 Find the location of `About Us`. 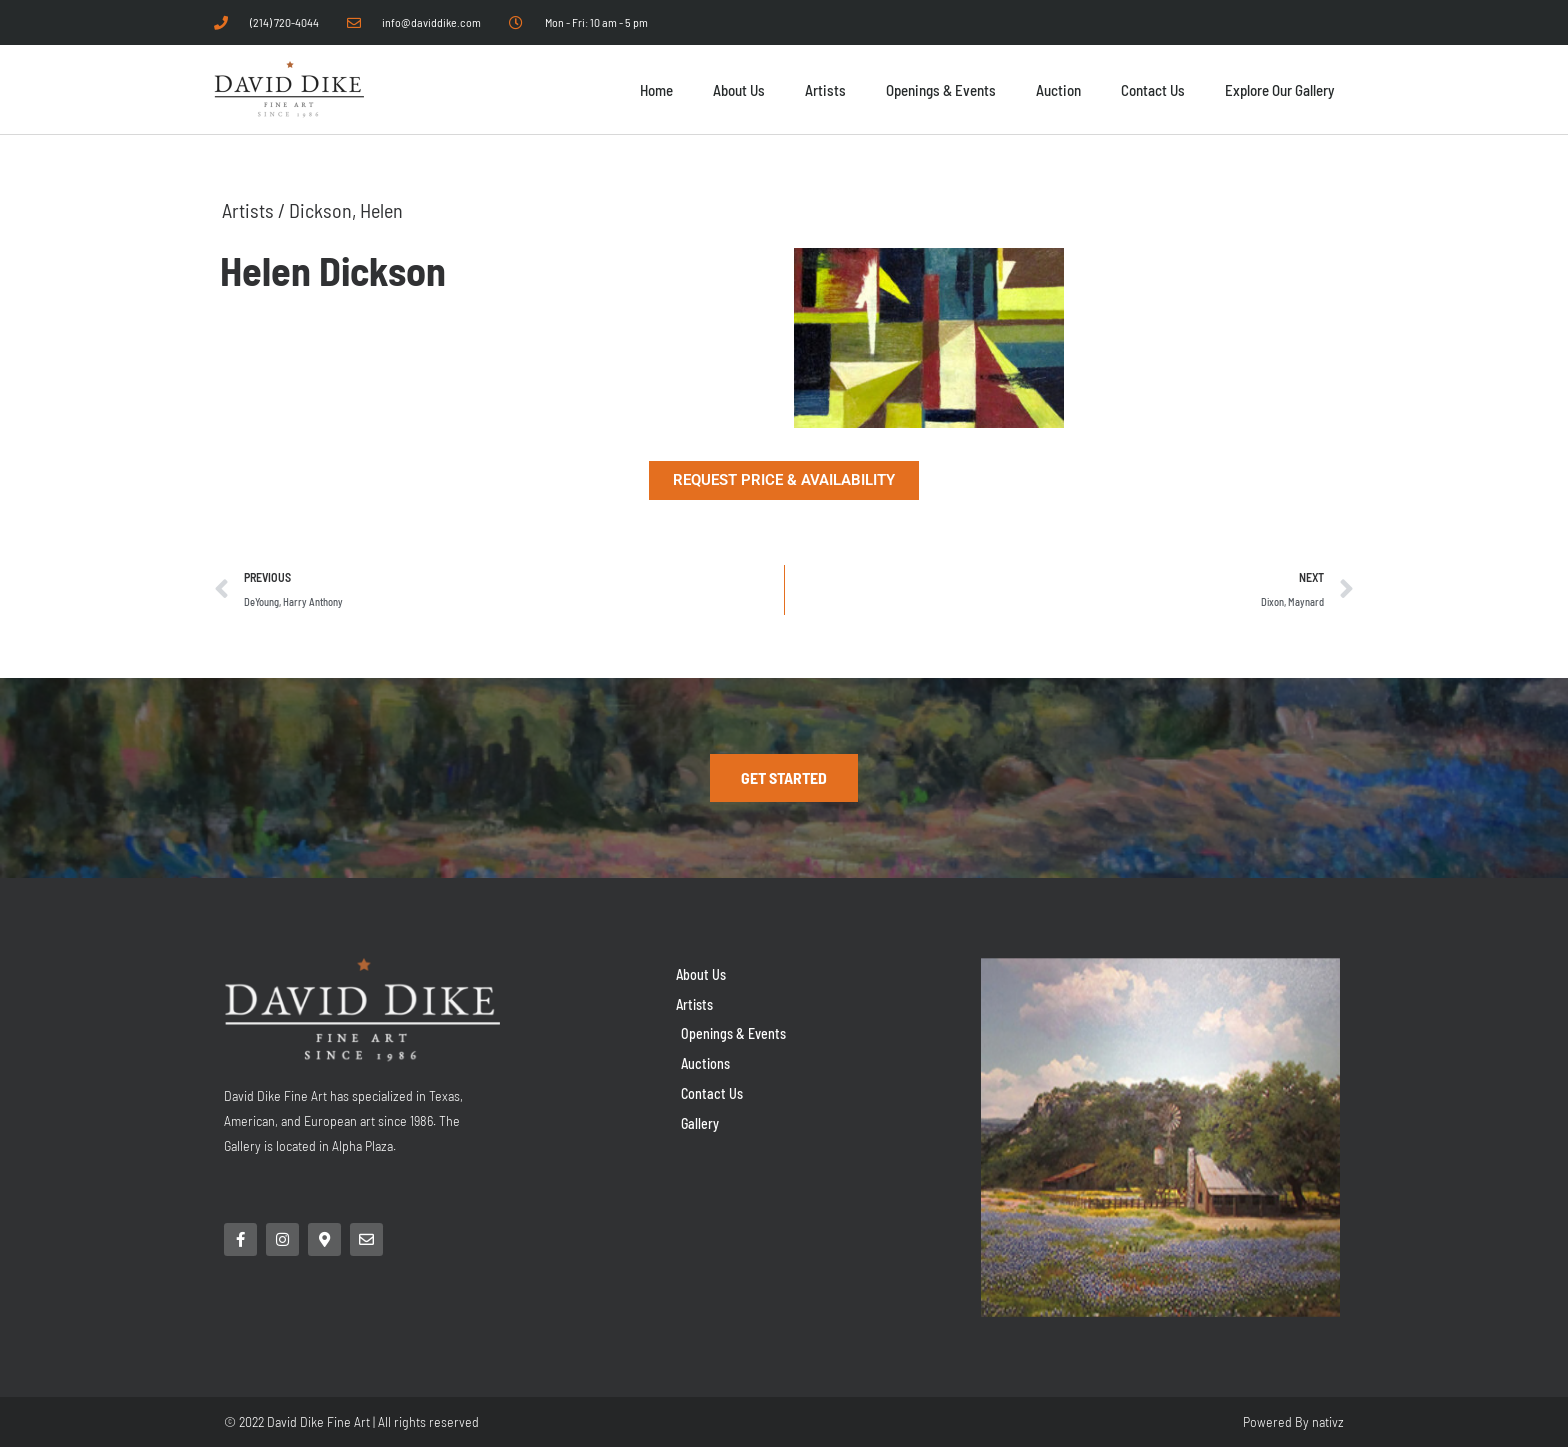

About Us is located at coordinates (739, 90).